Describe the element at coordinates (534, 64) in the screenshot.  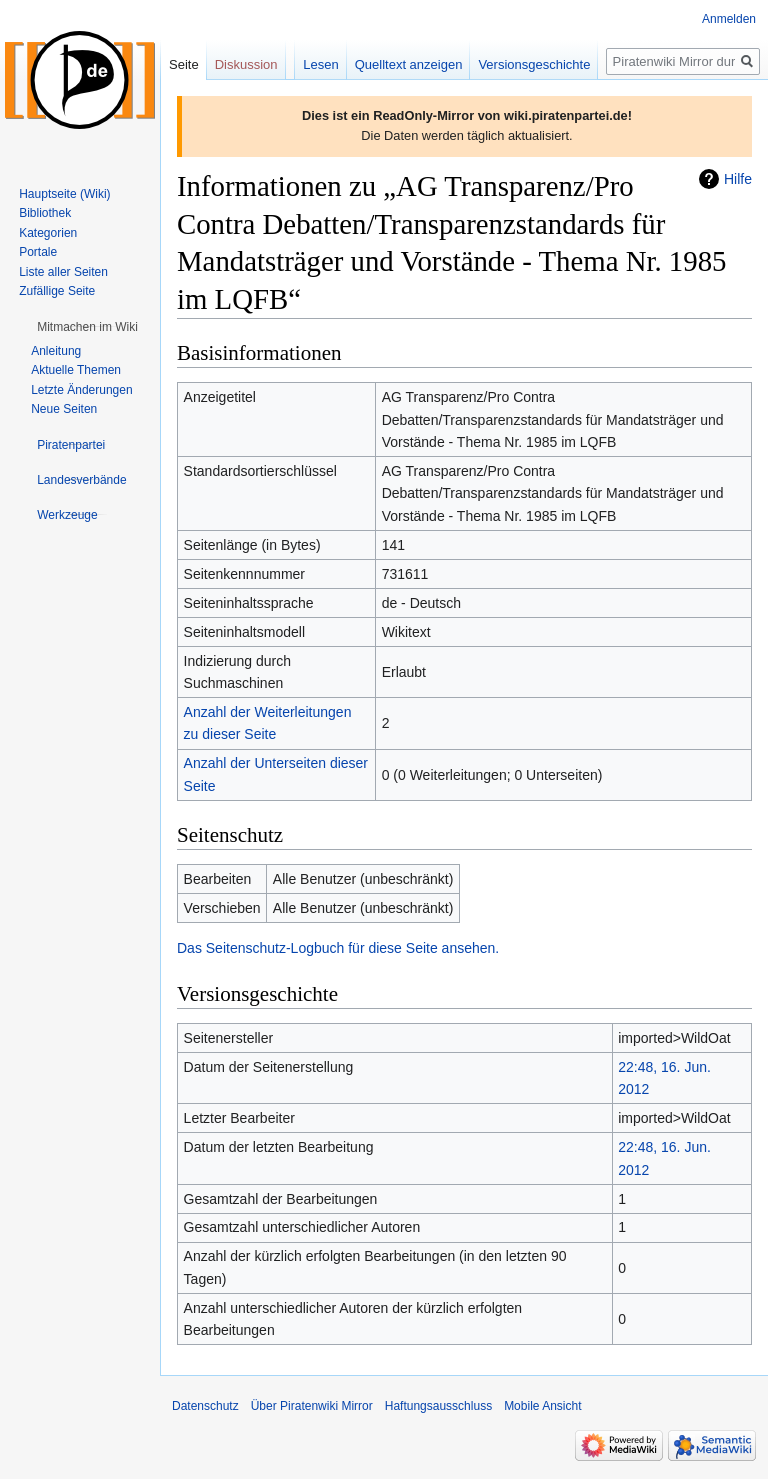
I see `Versionsgeschichte` at that location.